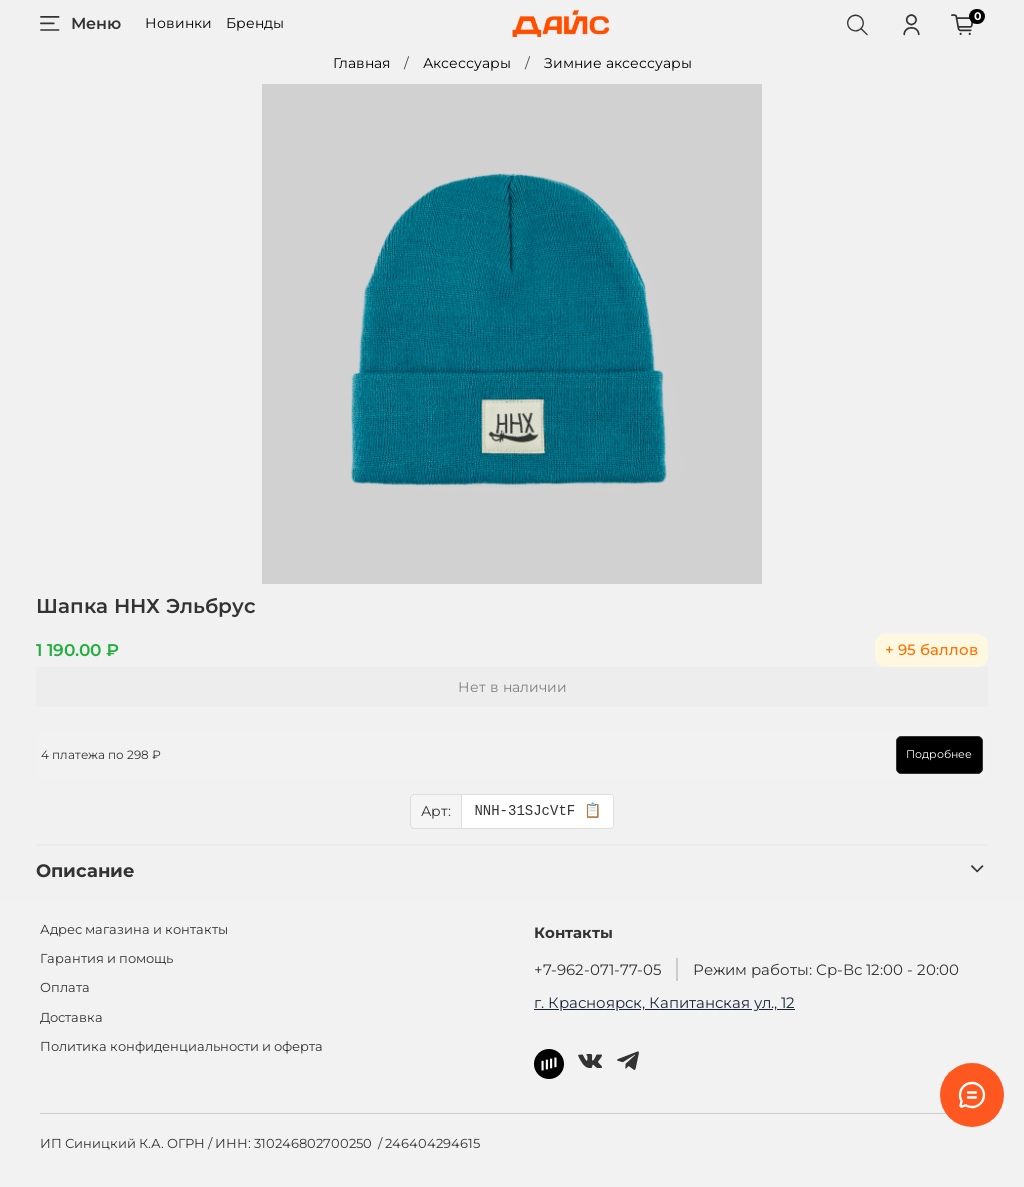 Image resolution: width=1024 pixels, height=1187 pixels. I want to click on +7-962-071-77-05, so click(597, 969).